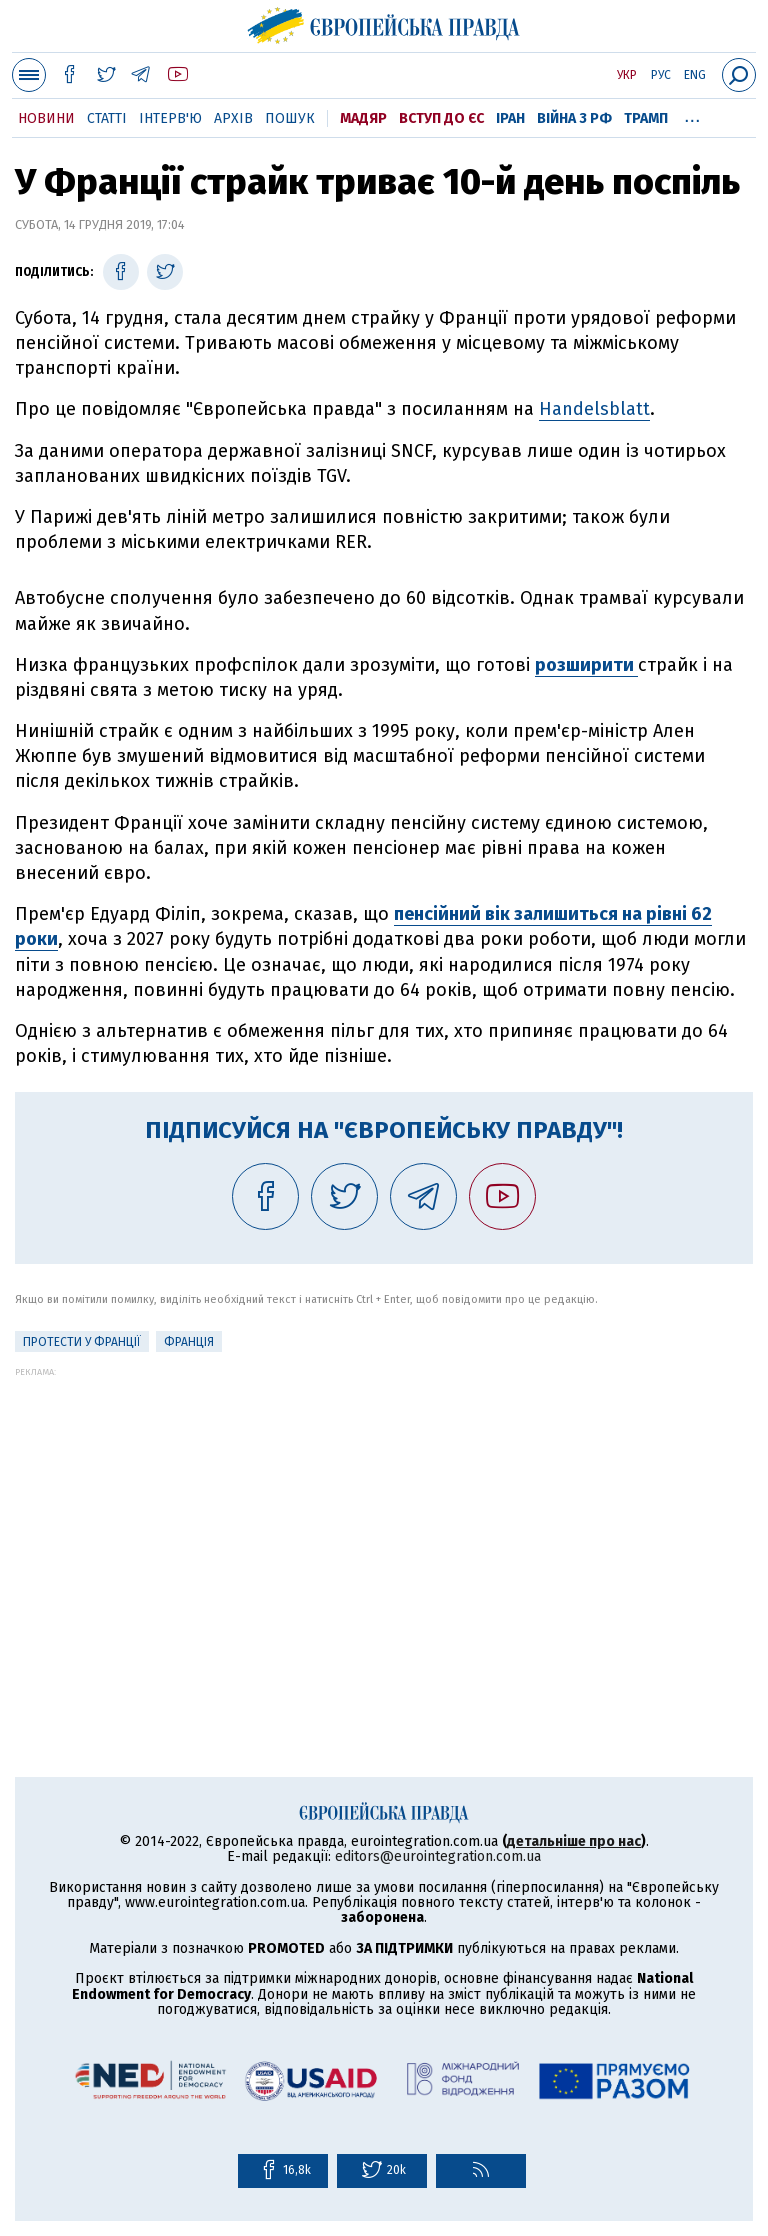 The image size is (768, 2236). I want to click on Статті, so click(107, 118).